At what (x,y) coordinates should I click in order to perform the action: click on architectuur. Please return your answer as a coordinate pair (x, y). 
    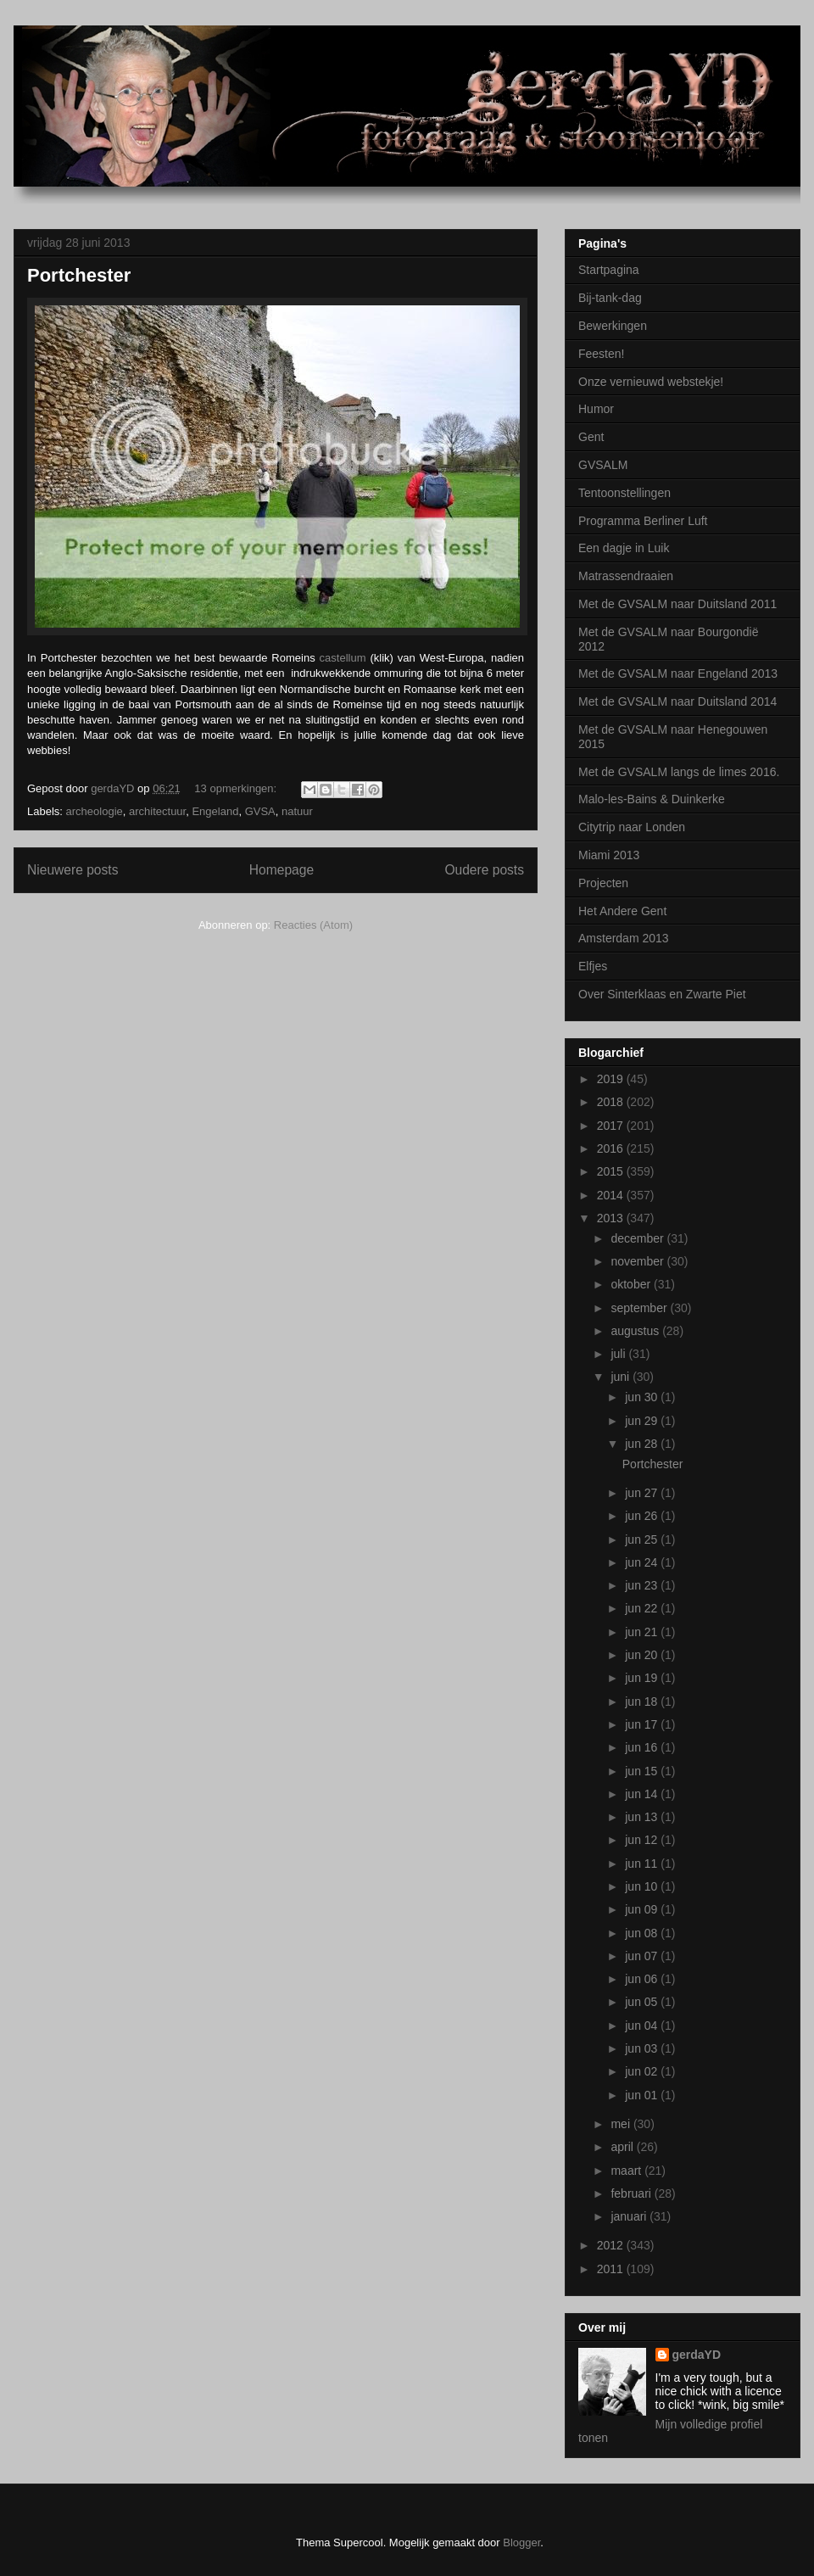
    Looking at the image, I should click on (157, 811).